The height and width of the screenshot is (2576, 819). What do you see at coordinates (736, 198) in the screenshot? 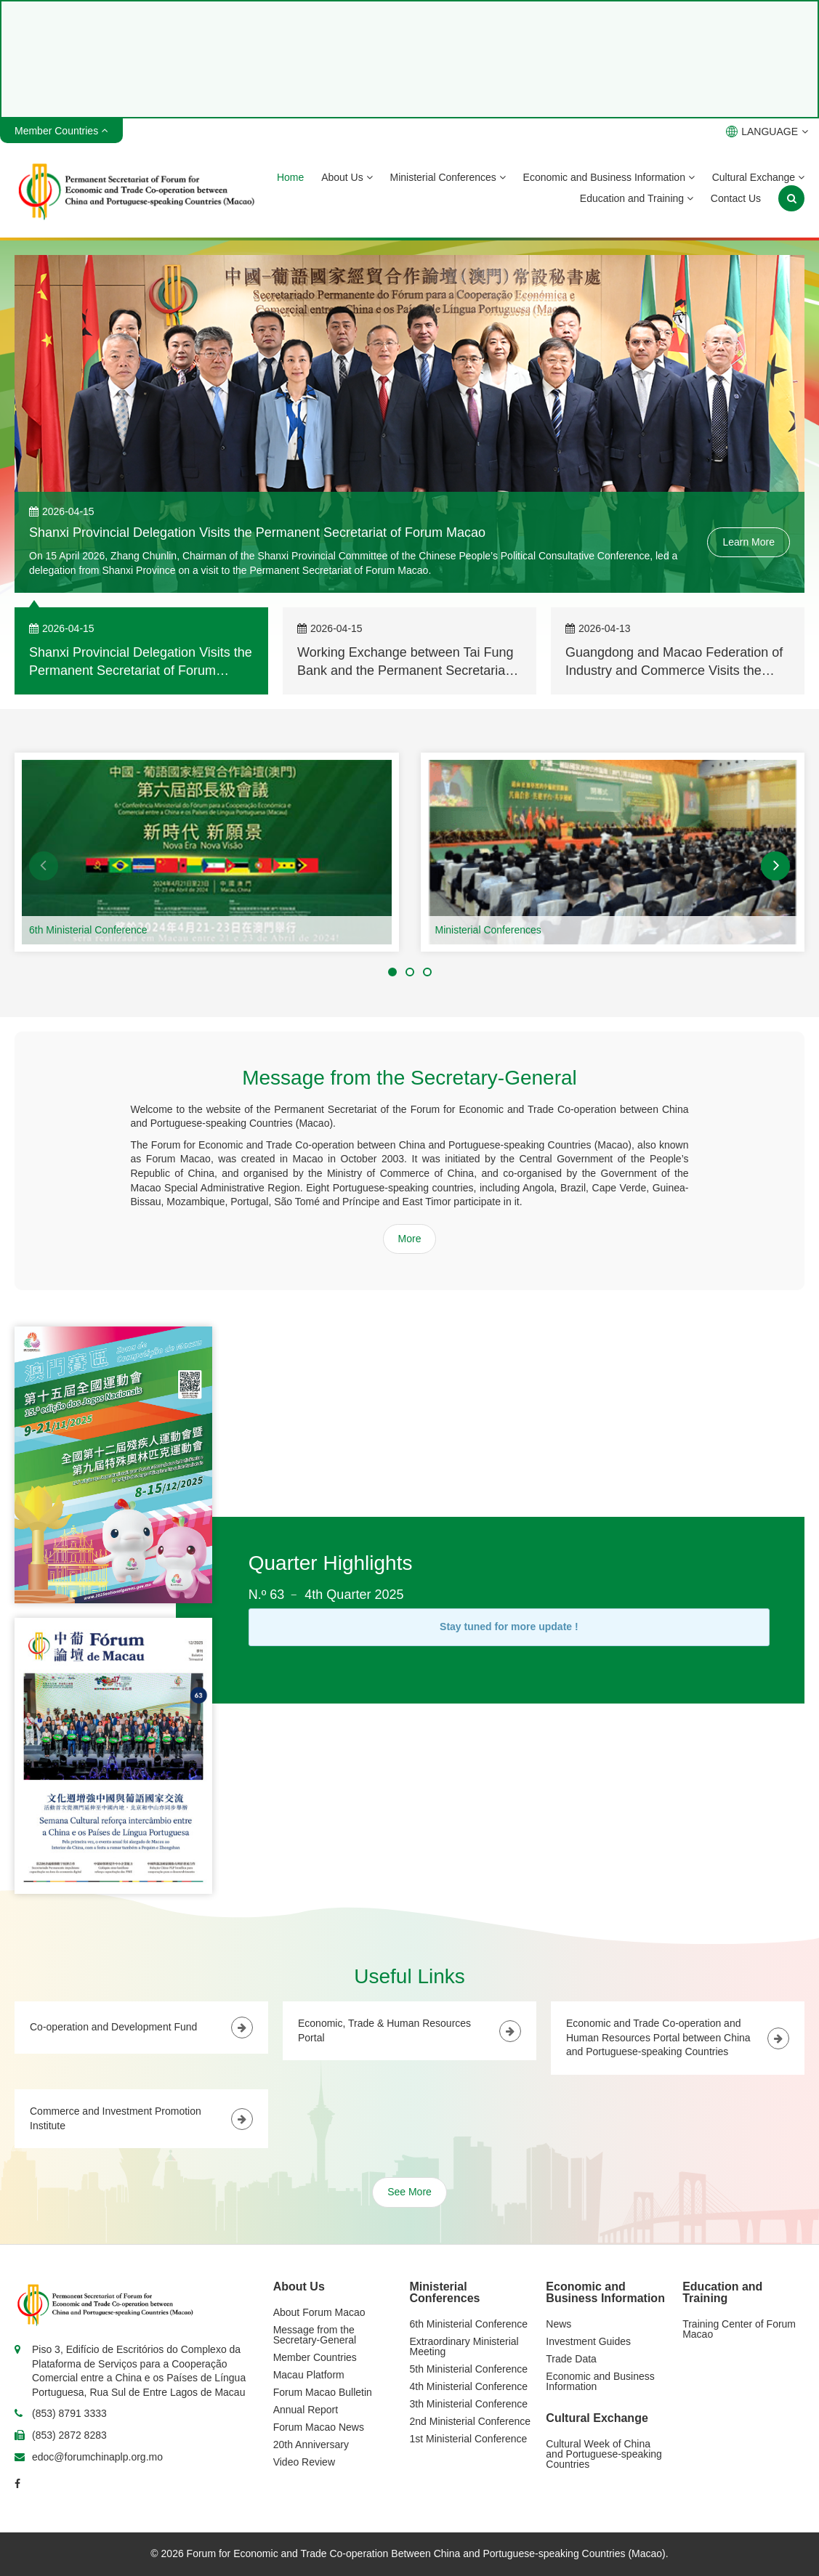
I see `Contact Us` at bounding box center [736, 198].